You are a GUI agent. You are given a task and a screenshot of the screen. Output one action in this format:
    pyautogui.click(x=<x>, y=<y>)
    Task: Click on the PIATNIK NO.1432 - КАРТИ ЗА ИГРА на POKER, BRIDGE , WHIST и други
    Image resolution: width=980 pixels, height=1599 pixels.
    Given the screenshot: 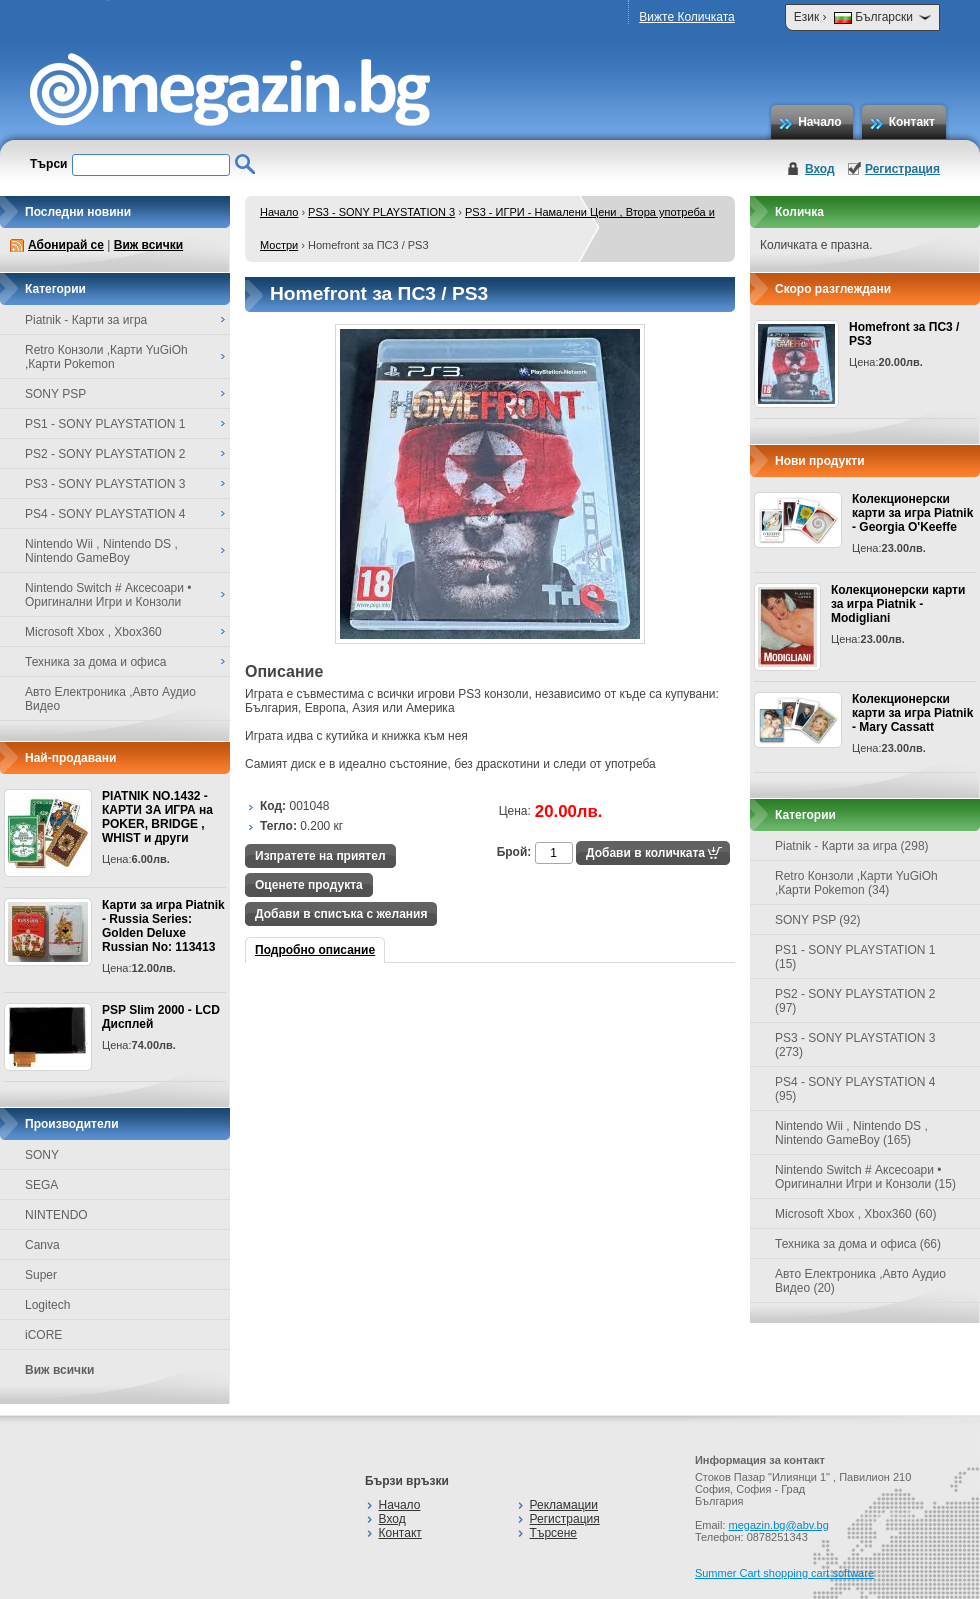 What is the action you would take?
    pyautogui.click(x=157, y=817)
    